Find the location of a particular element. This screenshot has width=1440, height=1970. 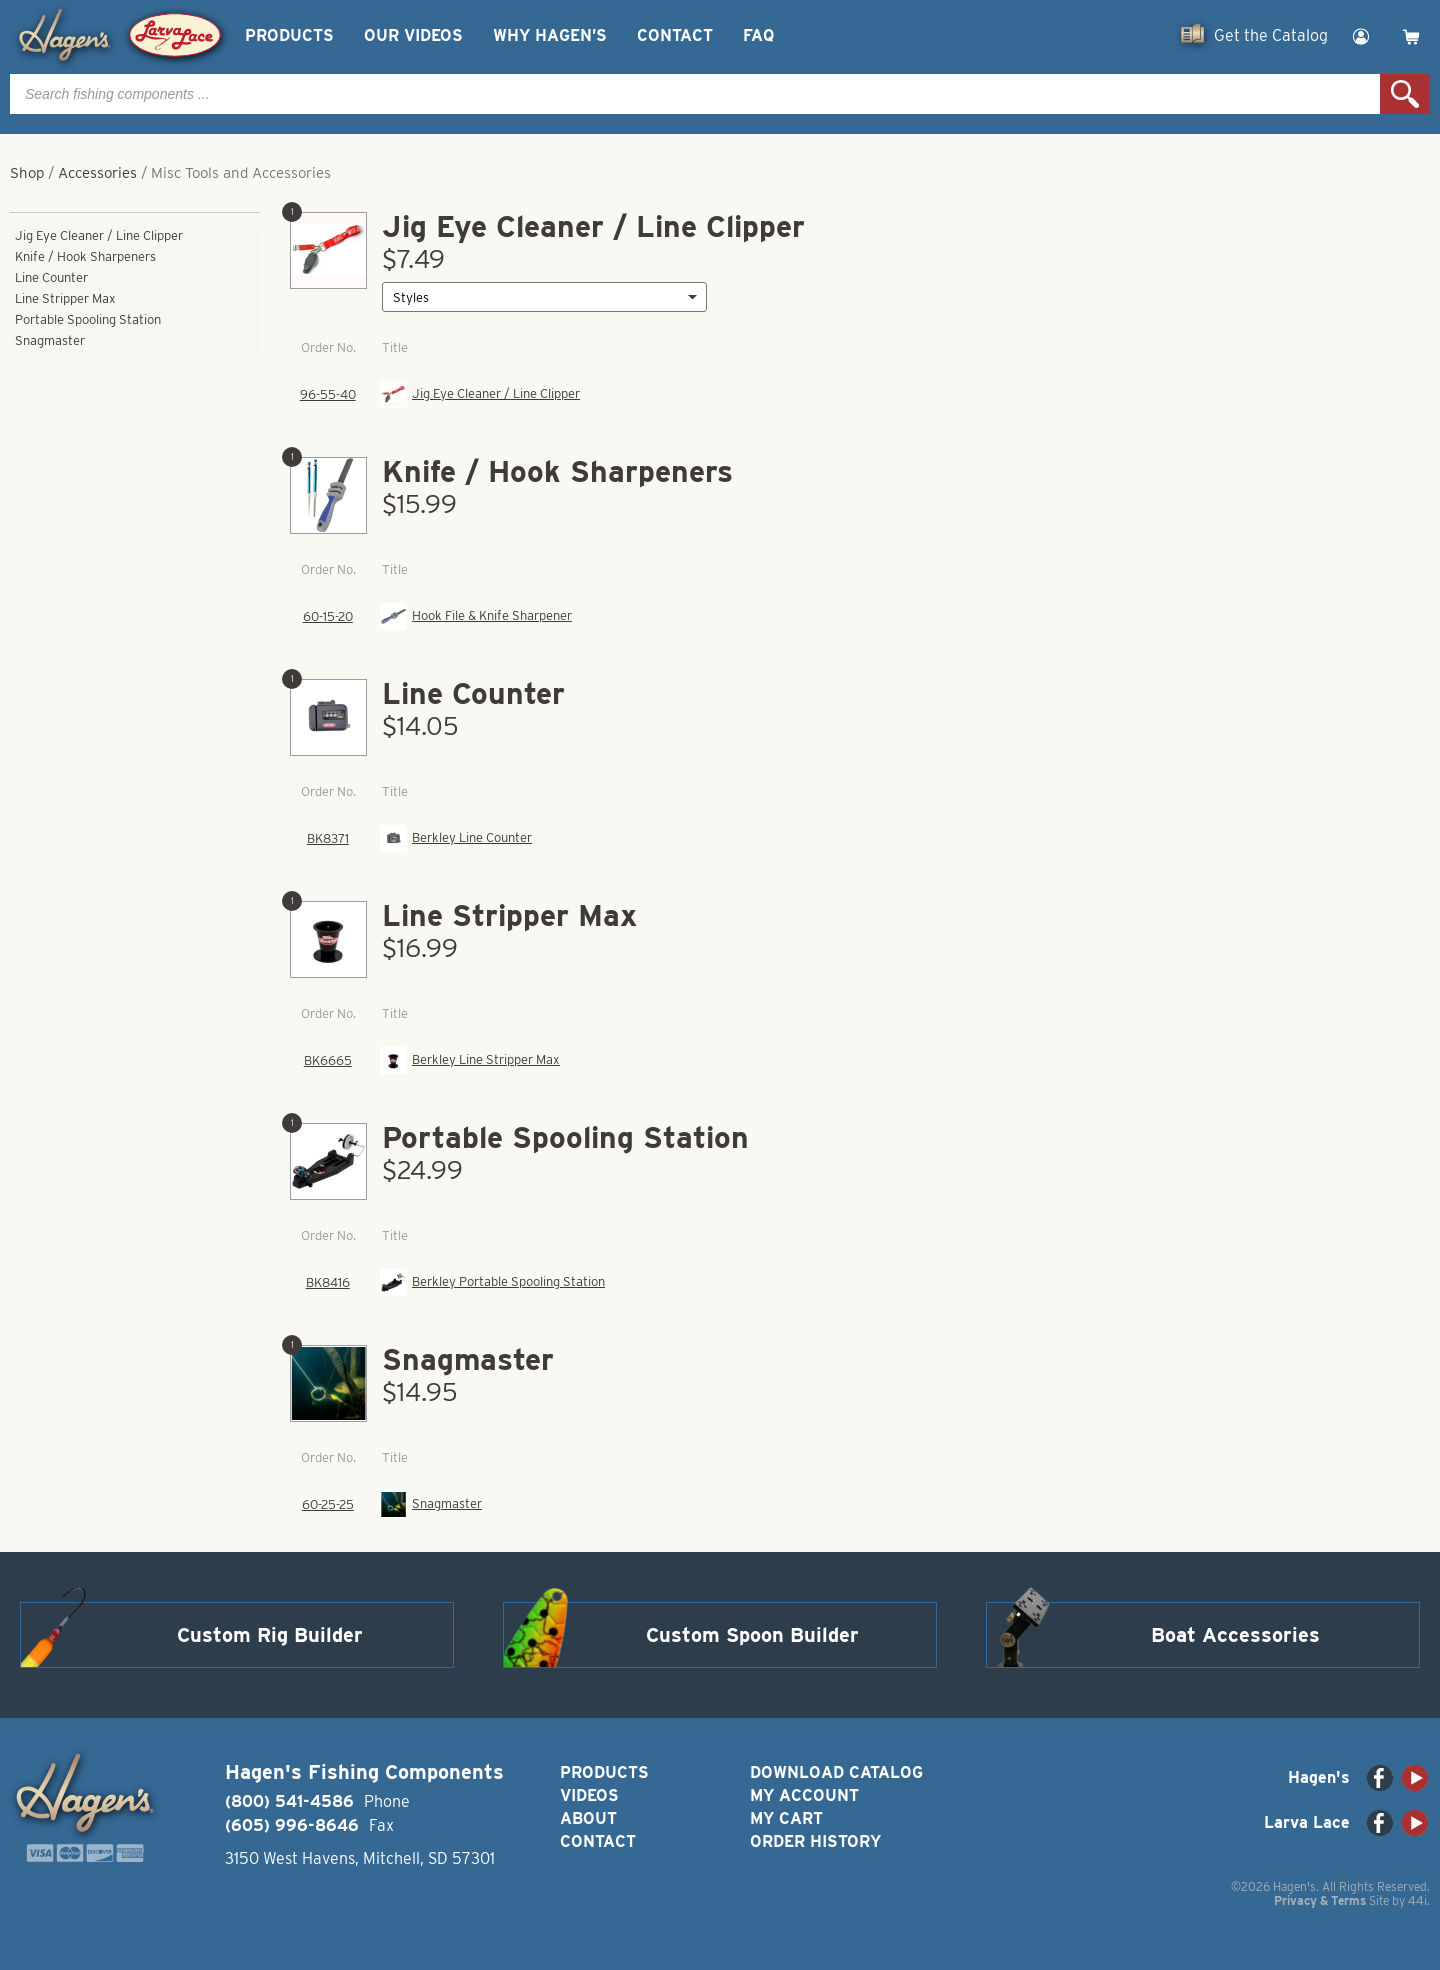

Why Hagen’s is located at coordinates (550, 35).